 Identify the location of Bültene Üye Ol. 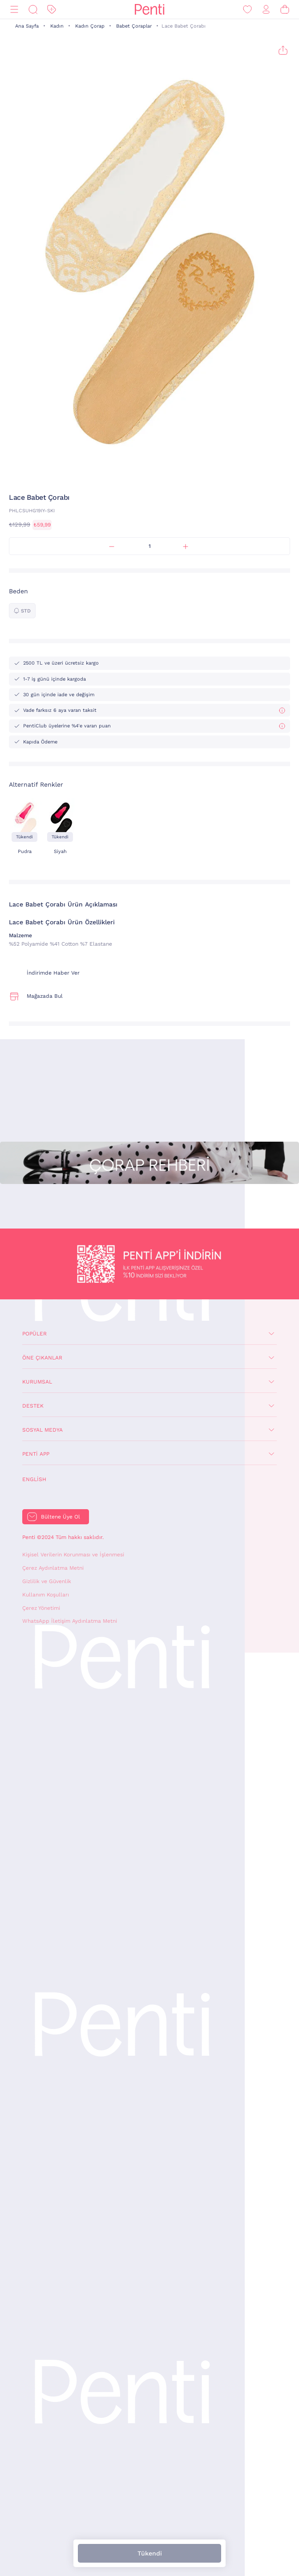
(60, 1517).